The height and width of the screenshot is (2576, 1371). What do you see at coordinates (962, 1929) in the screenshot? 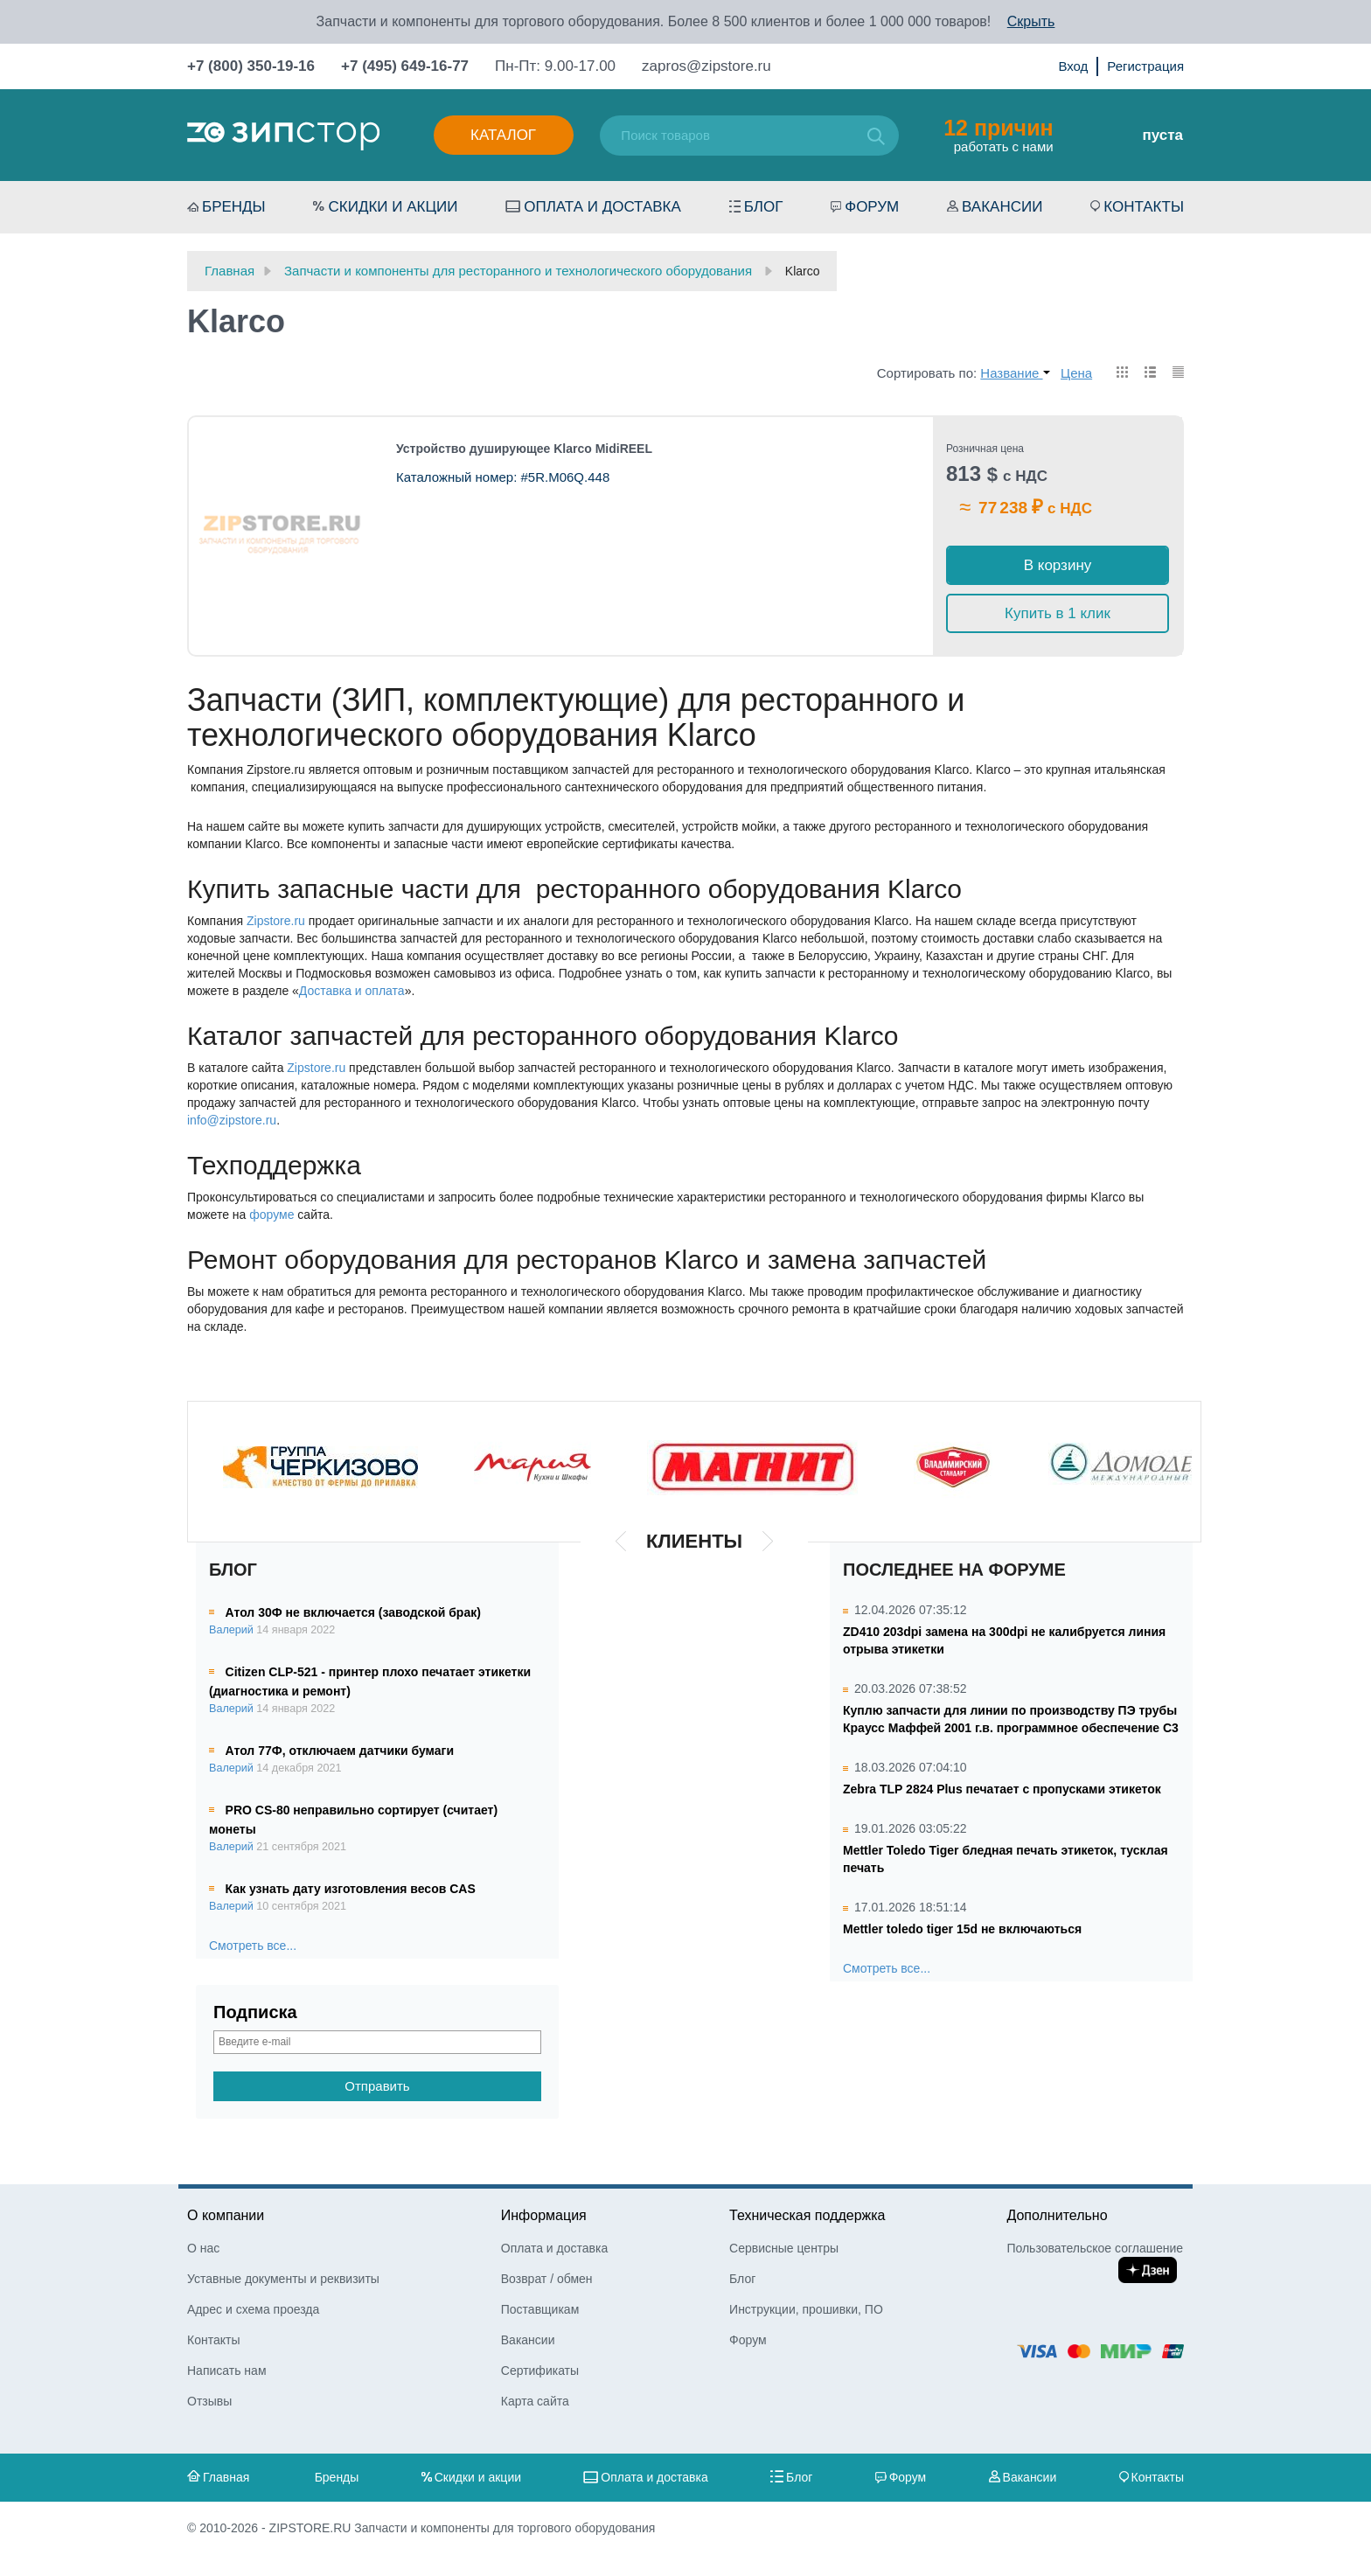
I see `Mettler toledo tiger 15d не включаються` at bounding box center [962, 1929].